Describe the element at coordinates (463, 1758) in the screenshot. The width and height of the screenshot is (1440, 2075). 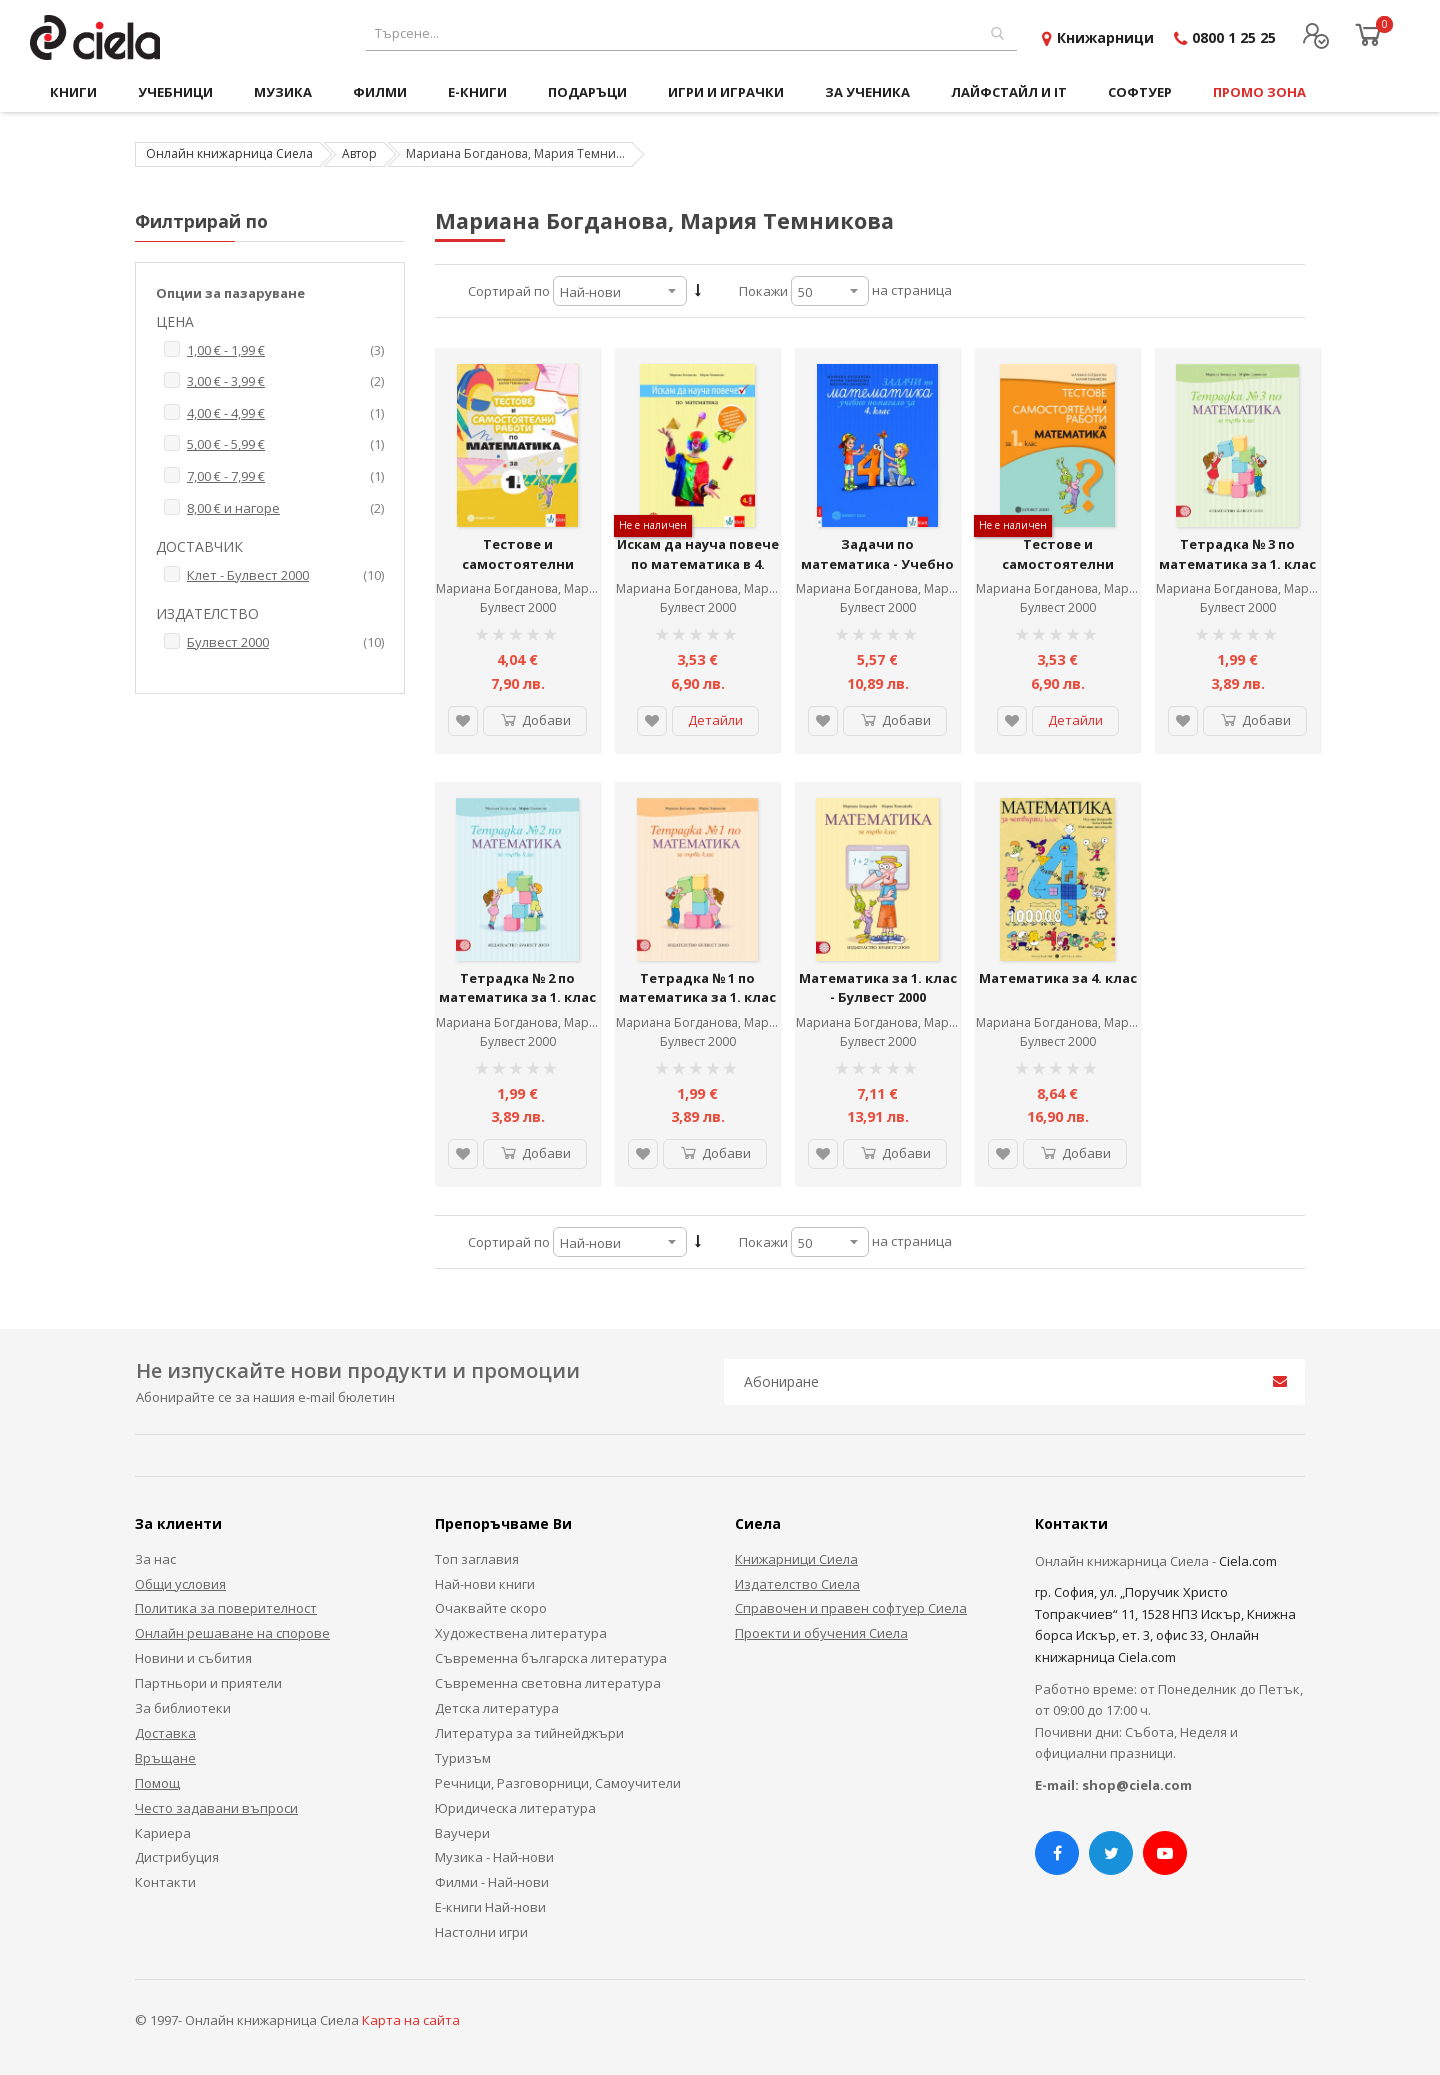
I see `Туризъм` at that location.